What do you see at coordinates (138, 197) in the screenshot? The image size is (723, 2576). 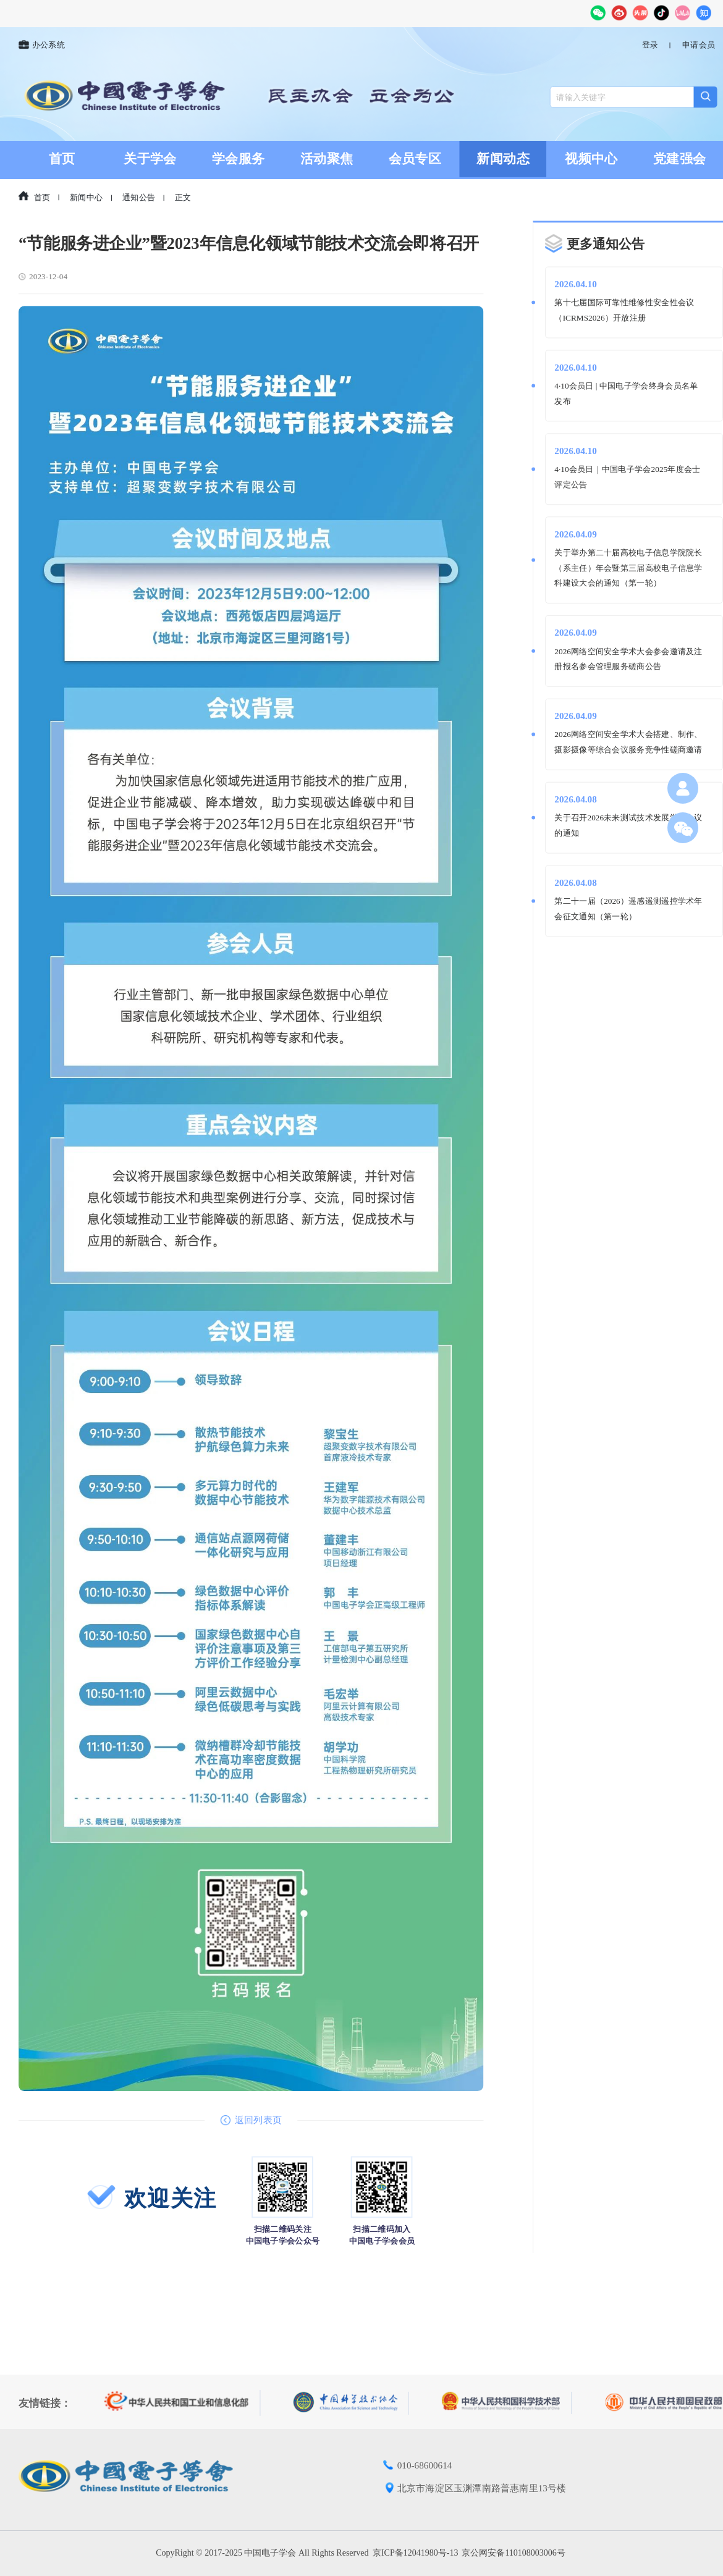 I see `通知公告` at bounding box center [138, 197].